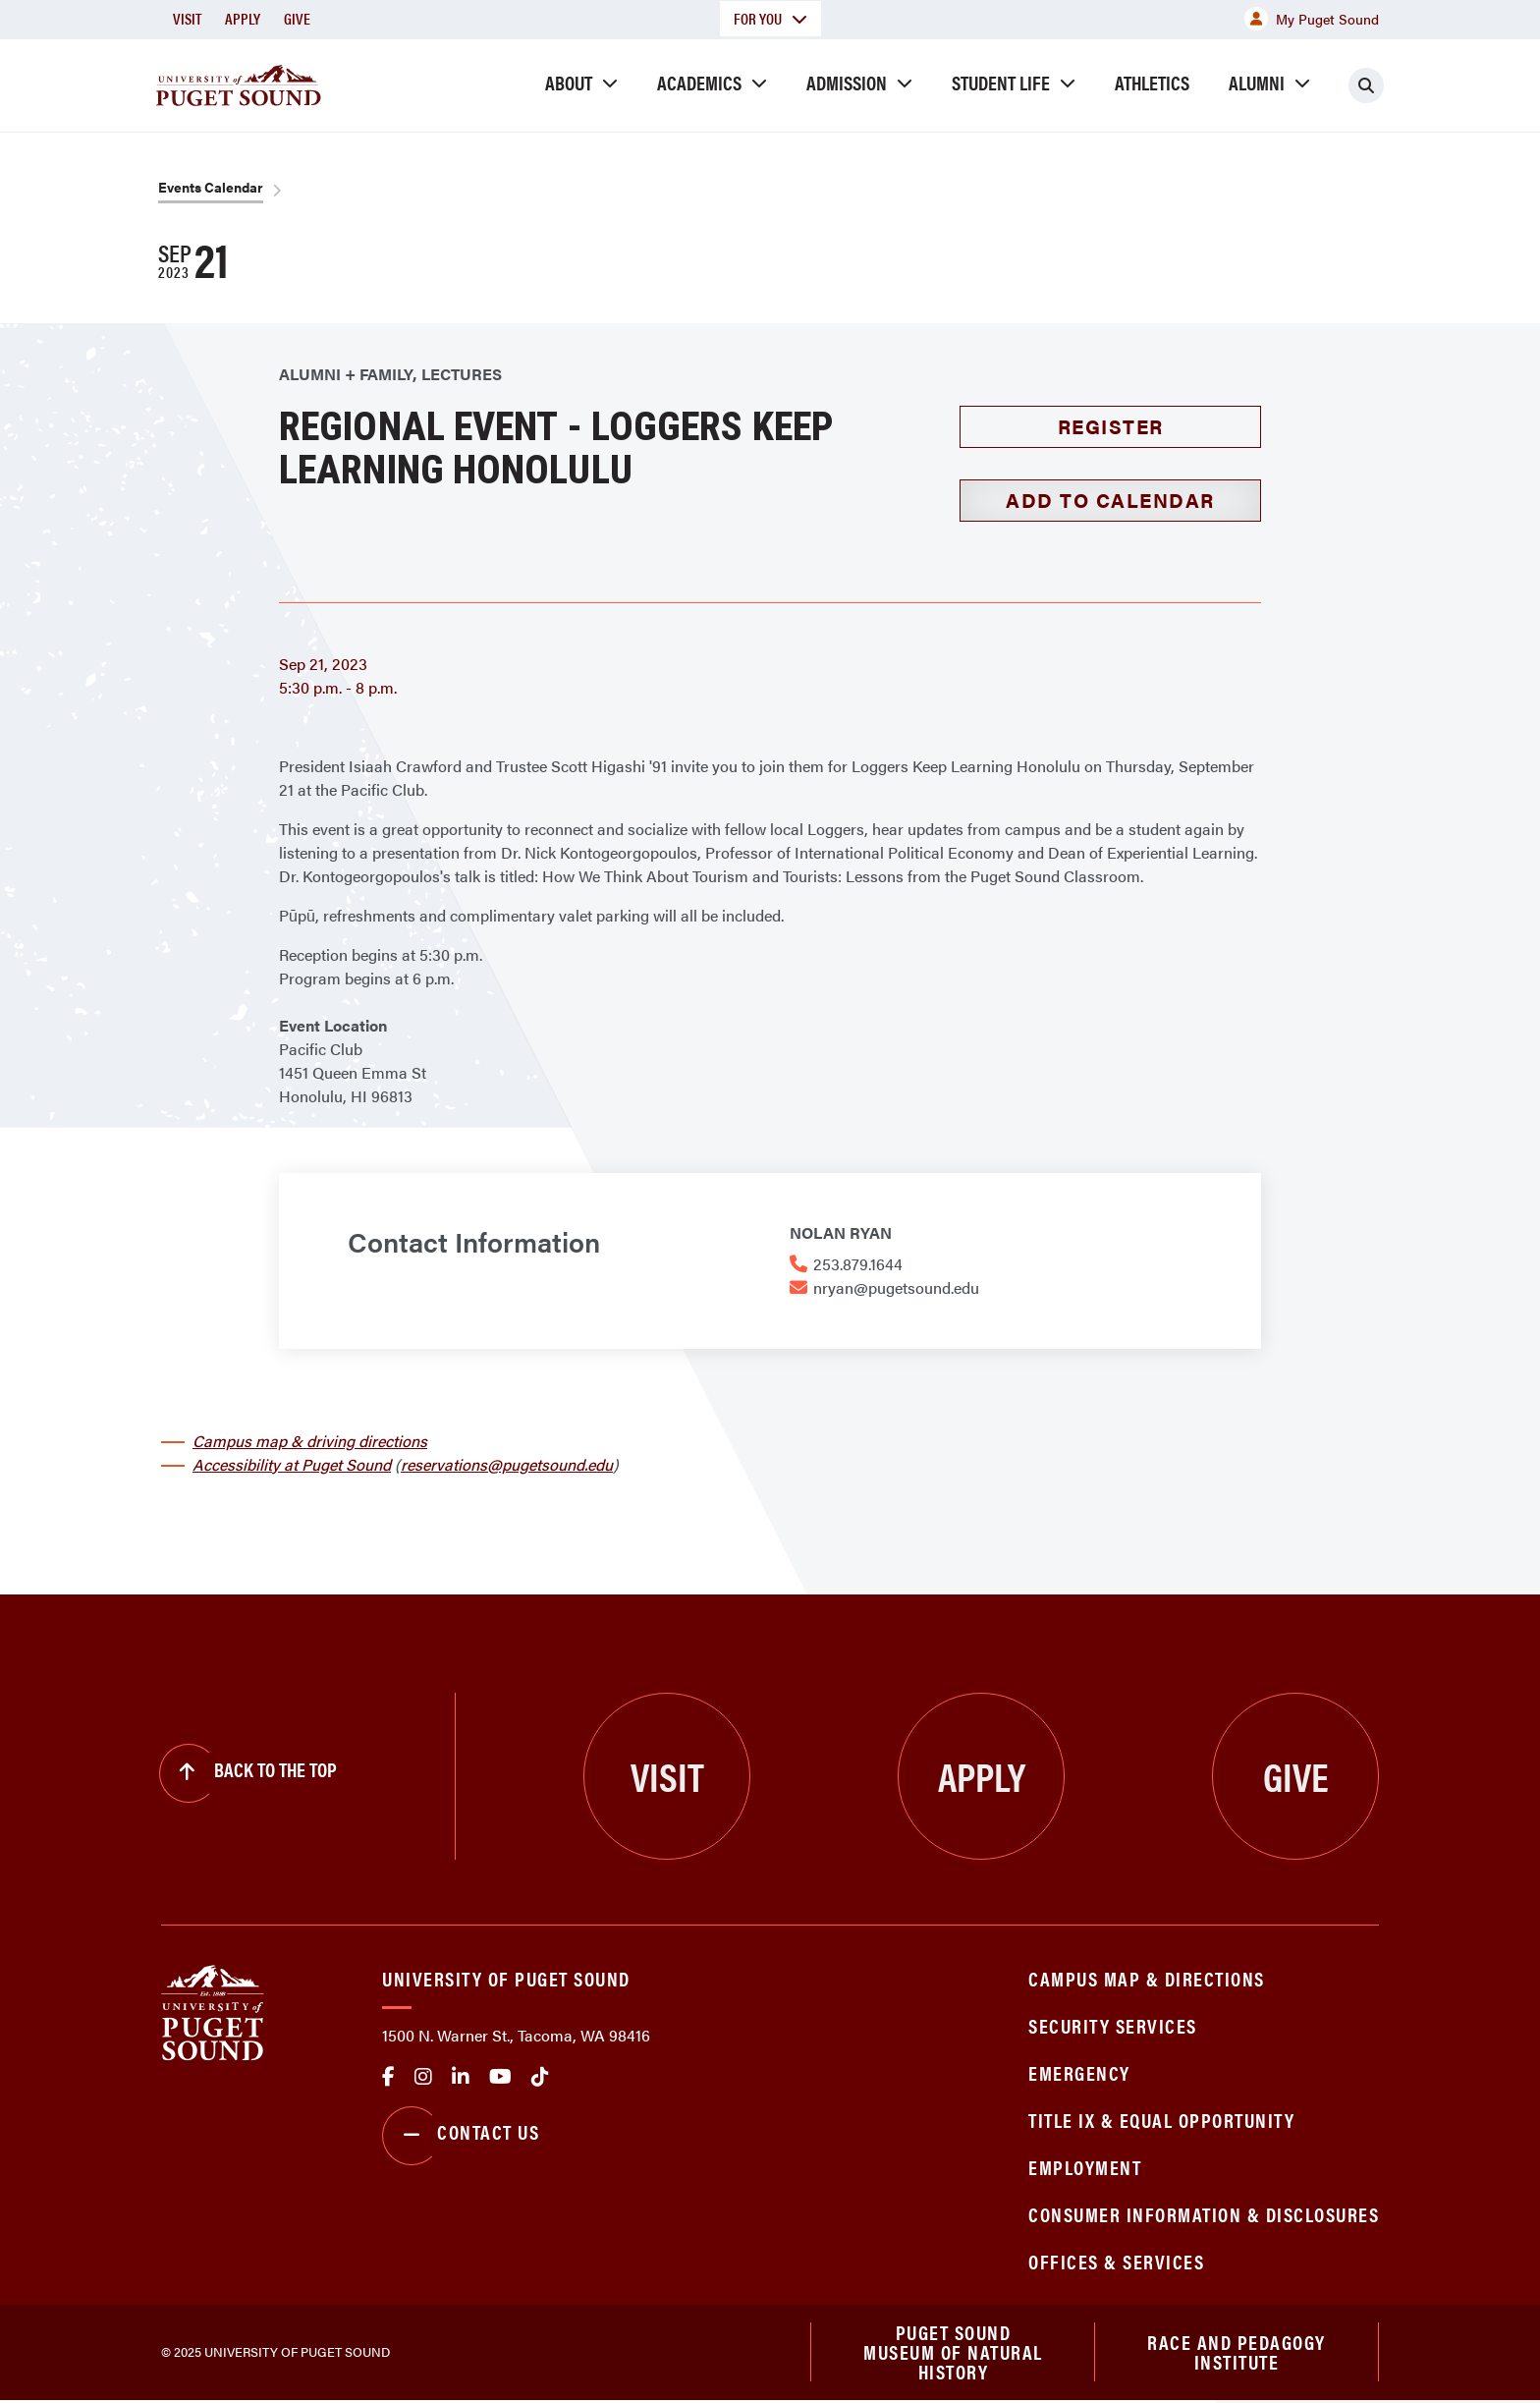 This screenshot has width=1540, height=2403. I want to click on About, so click(568, 82).